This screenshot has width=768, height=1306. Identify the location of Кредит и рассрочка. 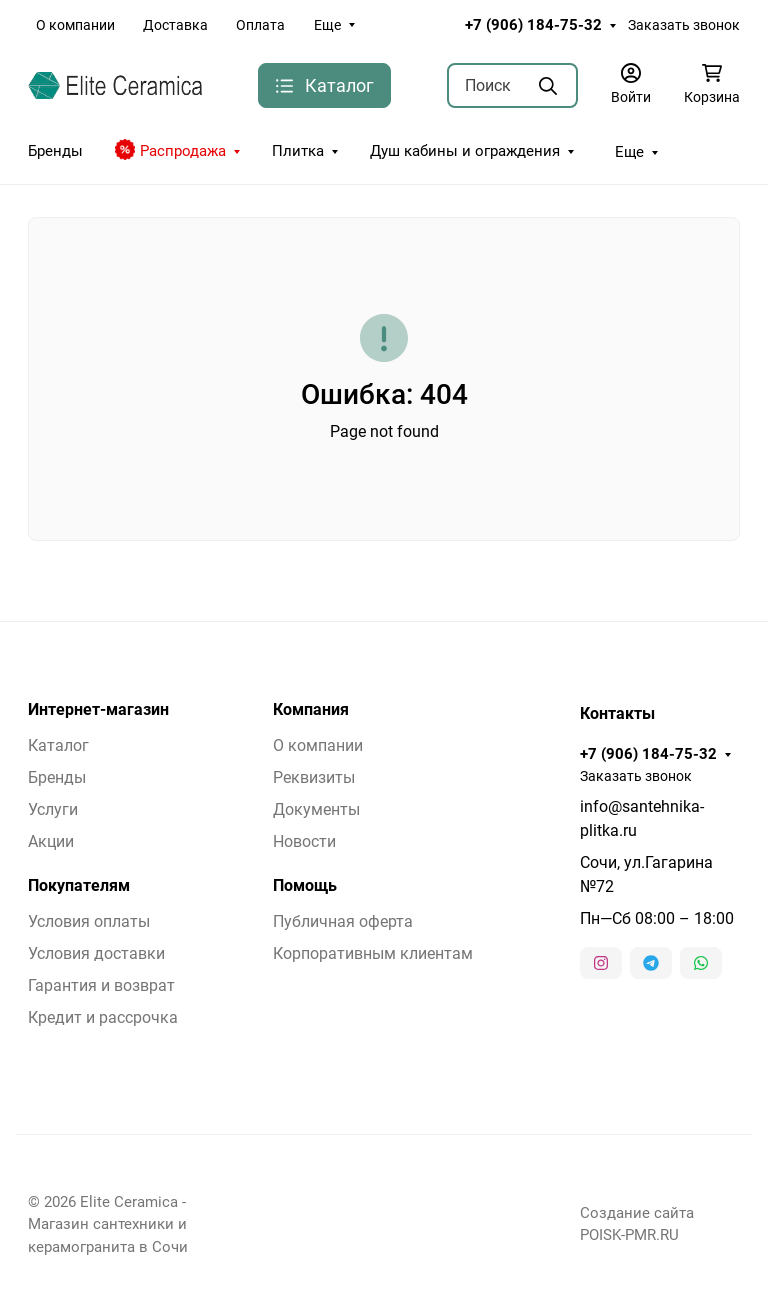
(103, 1017).